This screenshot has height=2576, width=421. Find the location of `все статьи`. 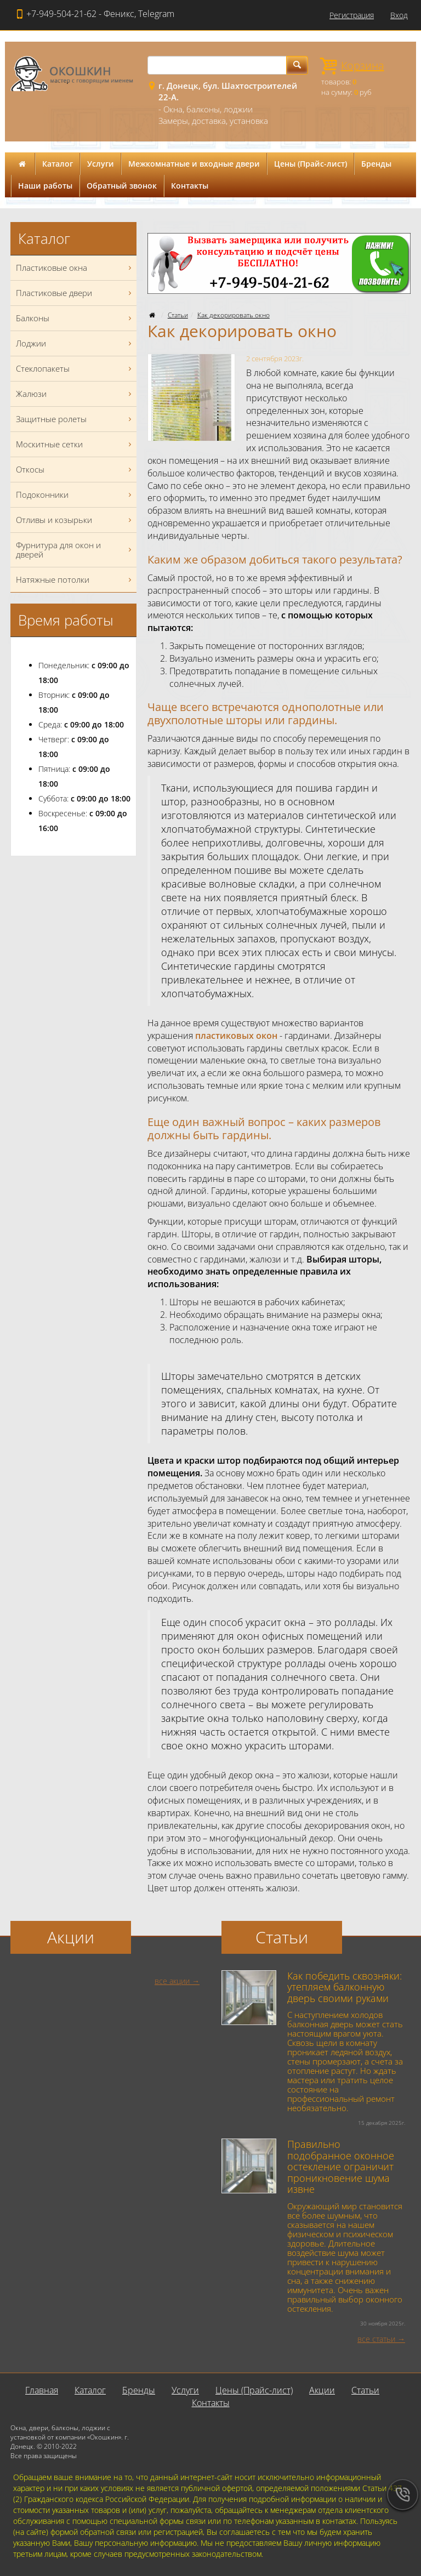

все статьи is located at coordinates (376, 2339).